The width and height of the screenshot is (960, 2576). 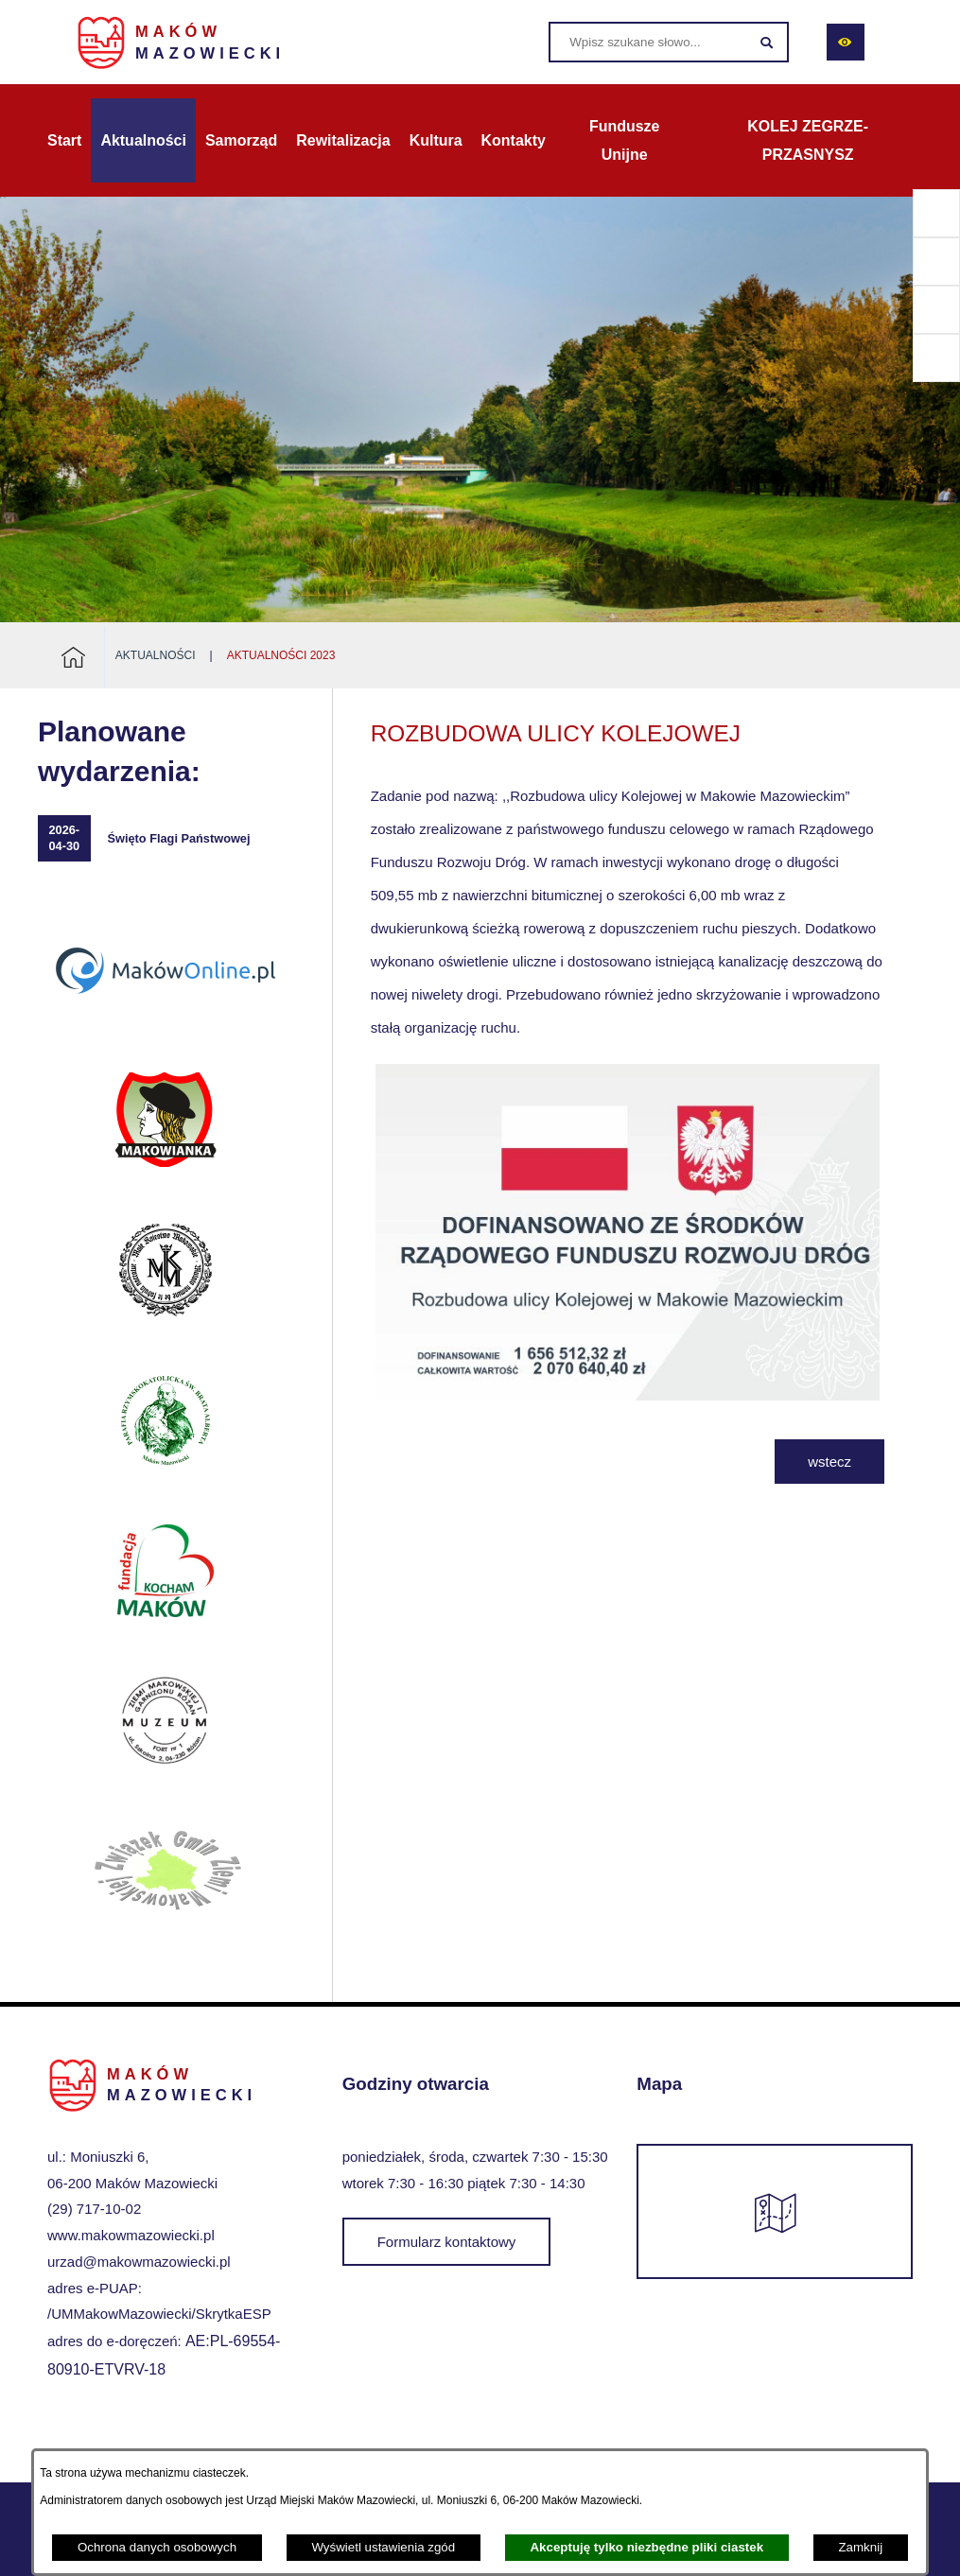 I want to click on Ochrona danych osobowych, so click(x=157, y=2547).